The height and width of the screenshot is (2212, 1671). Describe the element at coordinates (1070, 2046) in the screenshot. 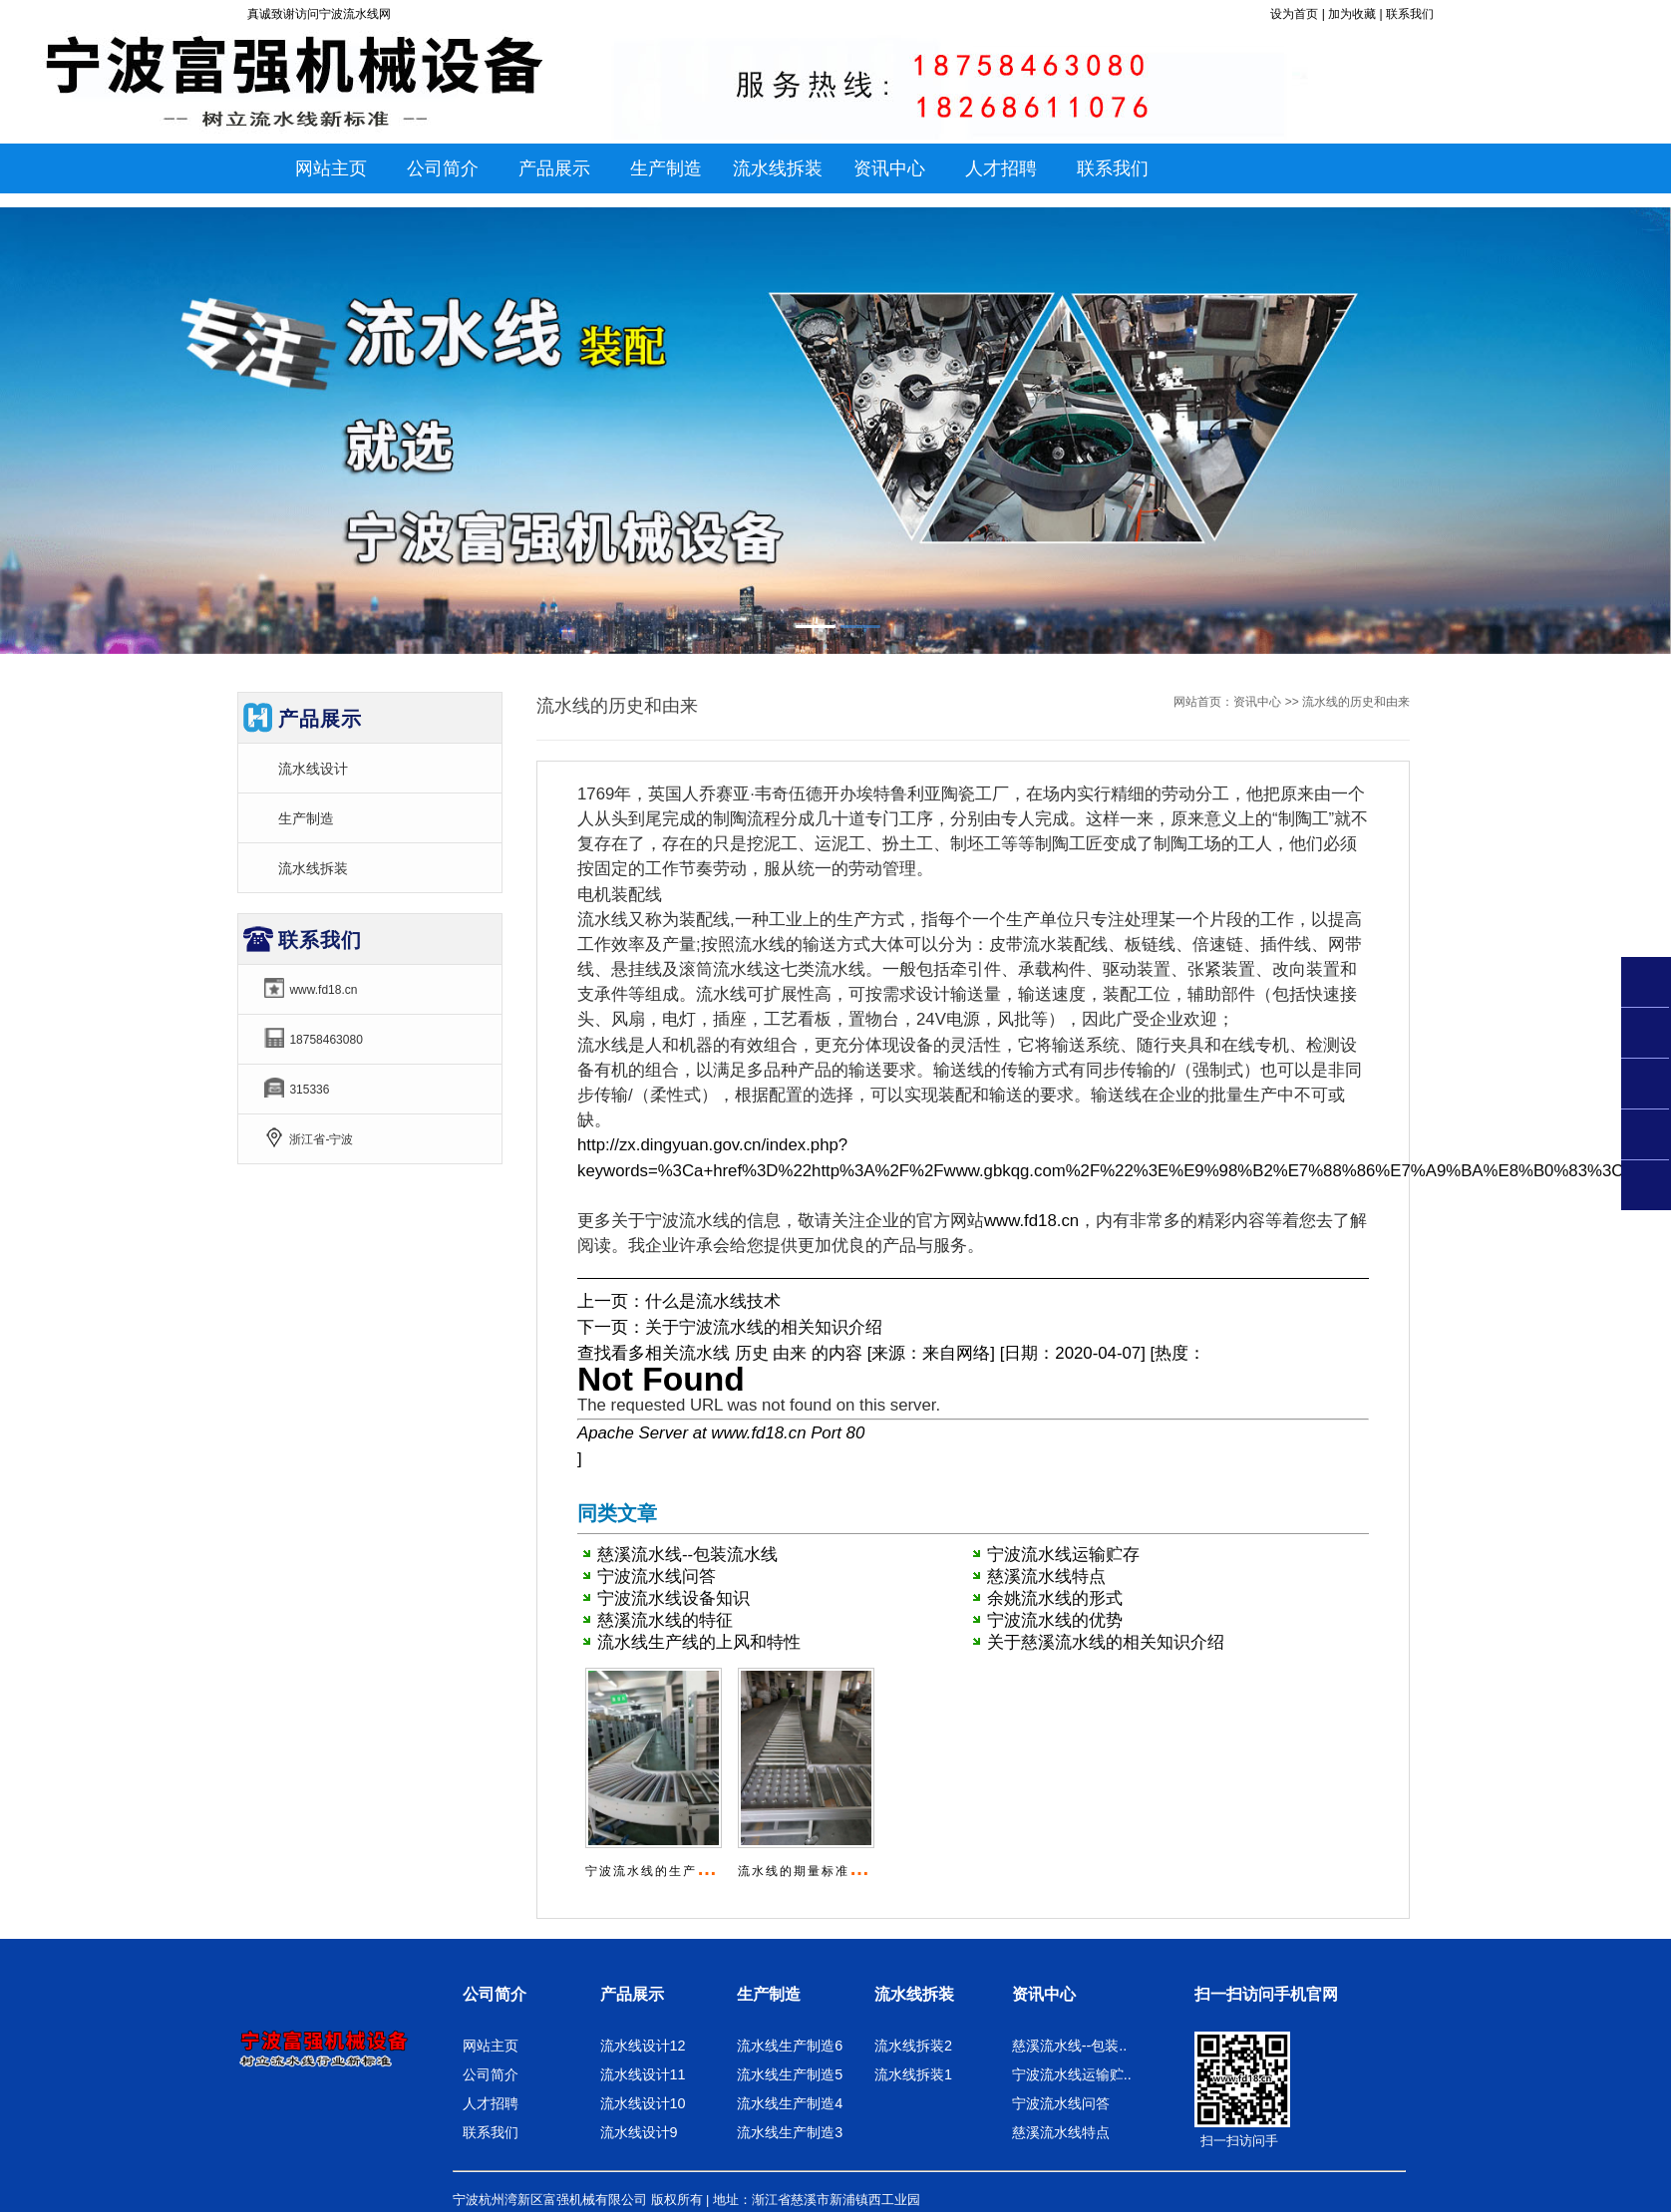

I see `慈溪流水线--包装..` at that location.